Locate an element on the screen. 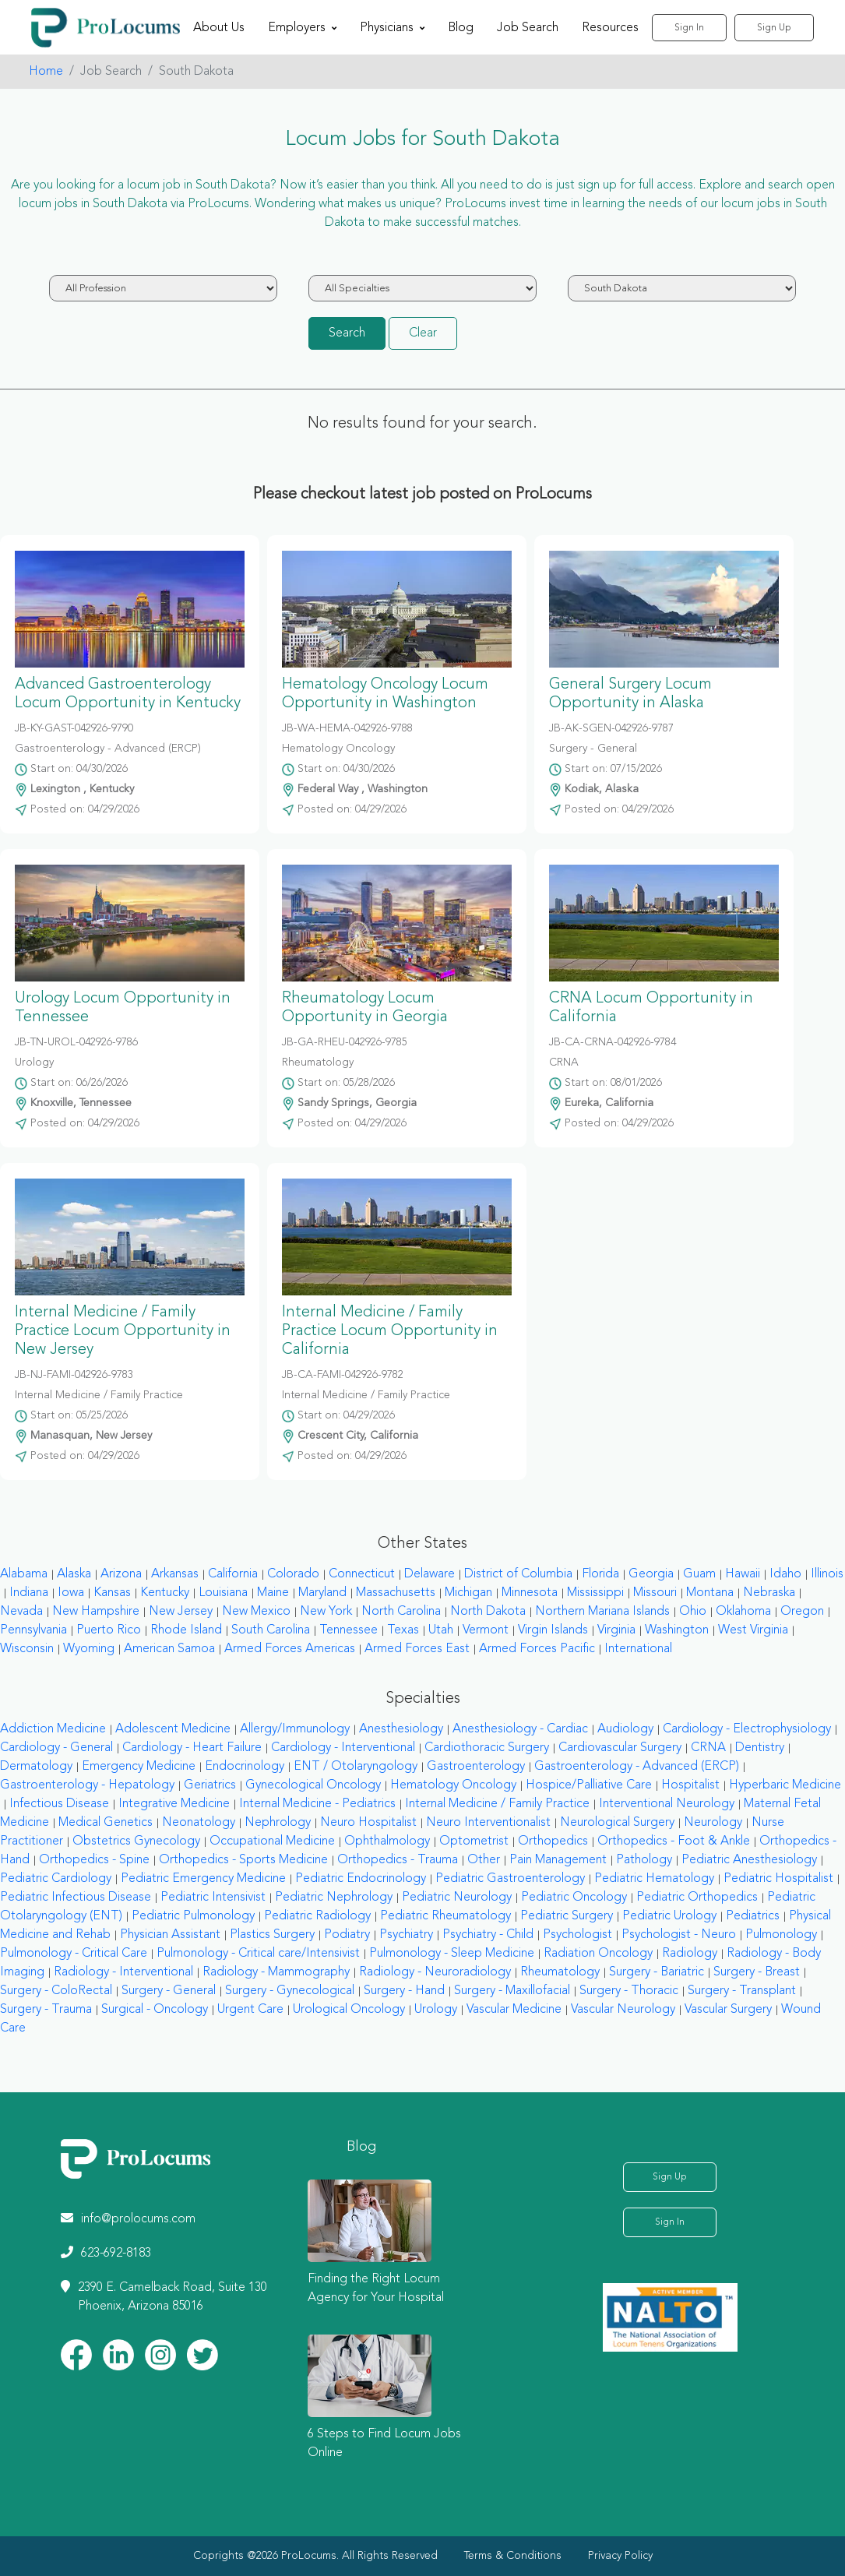 The height and width of the screenshot is (2576, 845). Psychologist - Neuro is located at coordinates (678, 1935).